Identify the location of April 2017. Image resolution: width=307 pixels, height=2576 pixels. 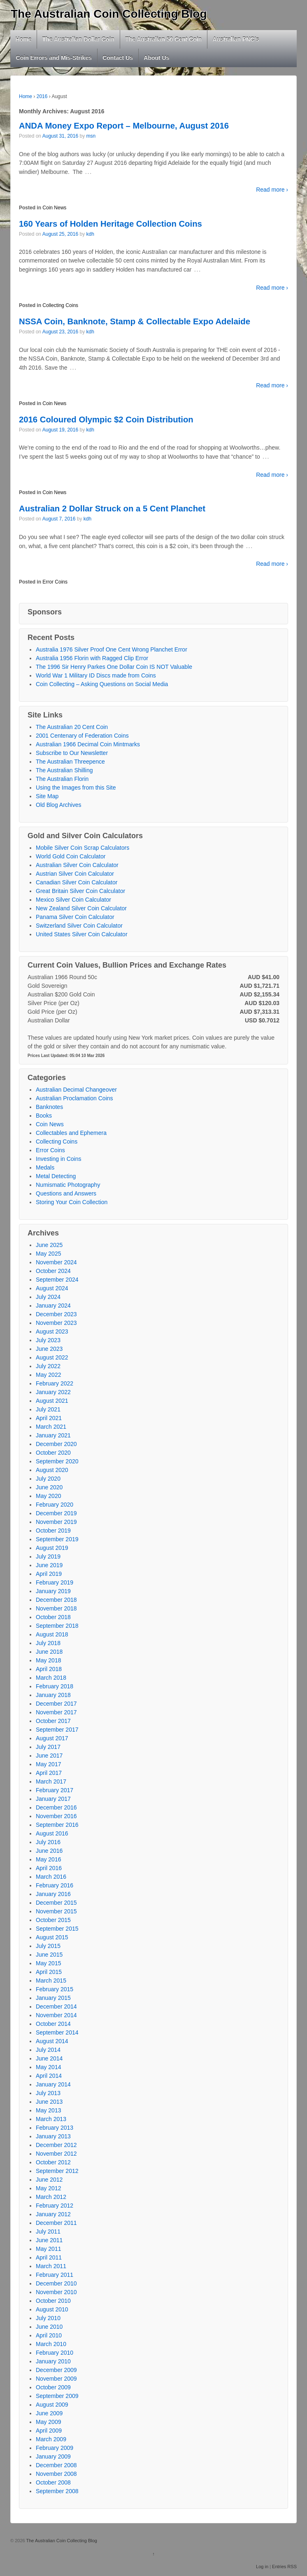
(49, 1773).